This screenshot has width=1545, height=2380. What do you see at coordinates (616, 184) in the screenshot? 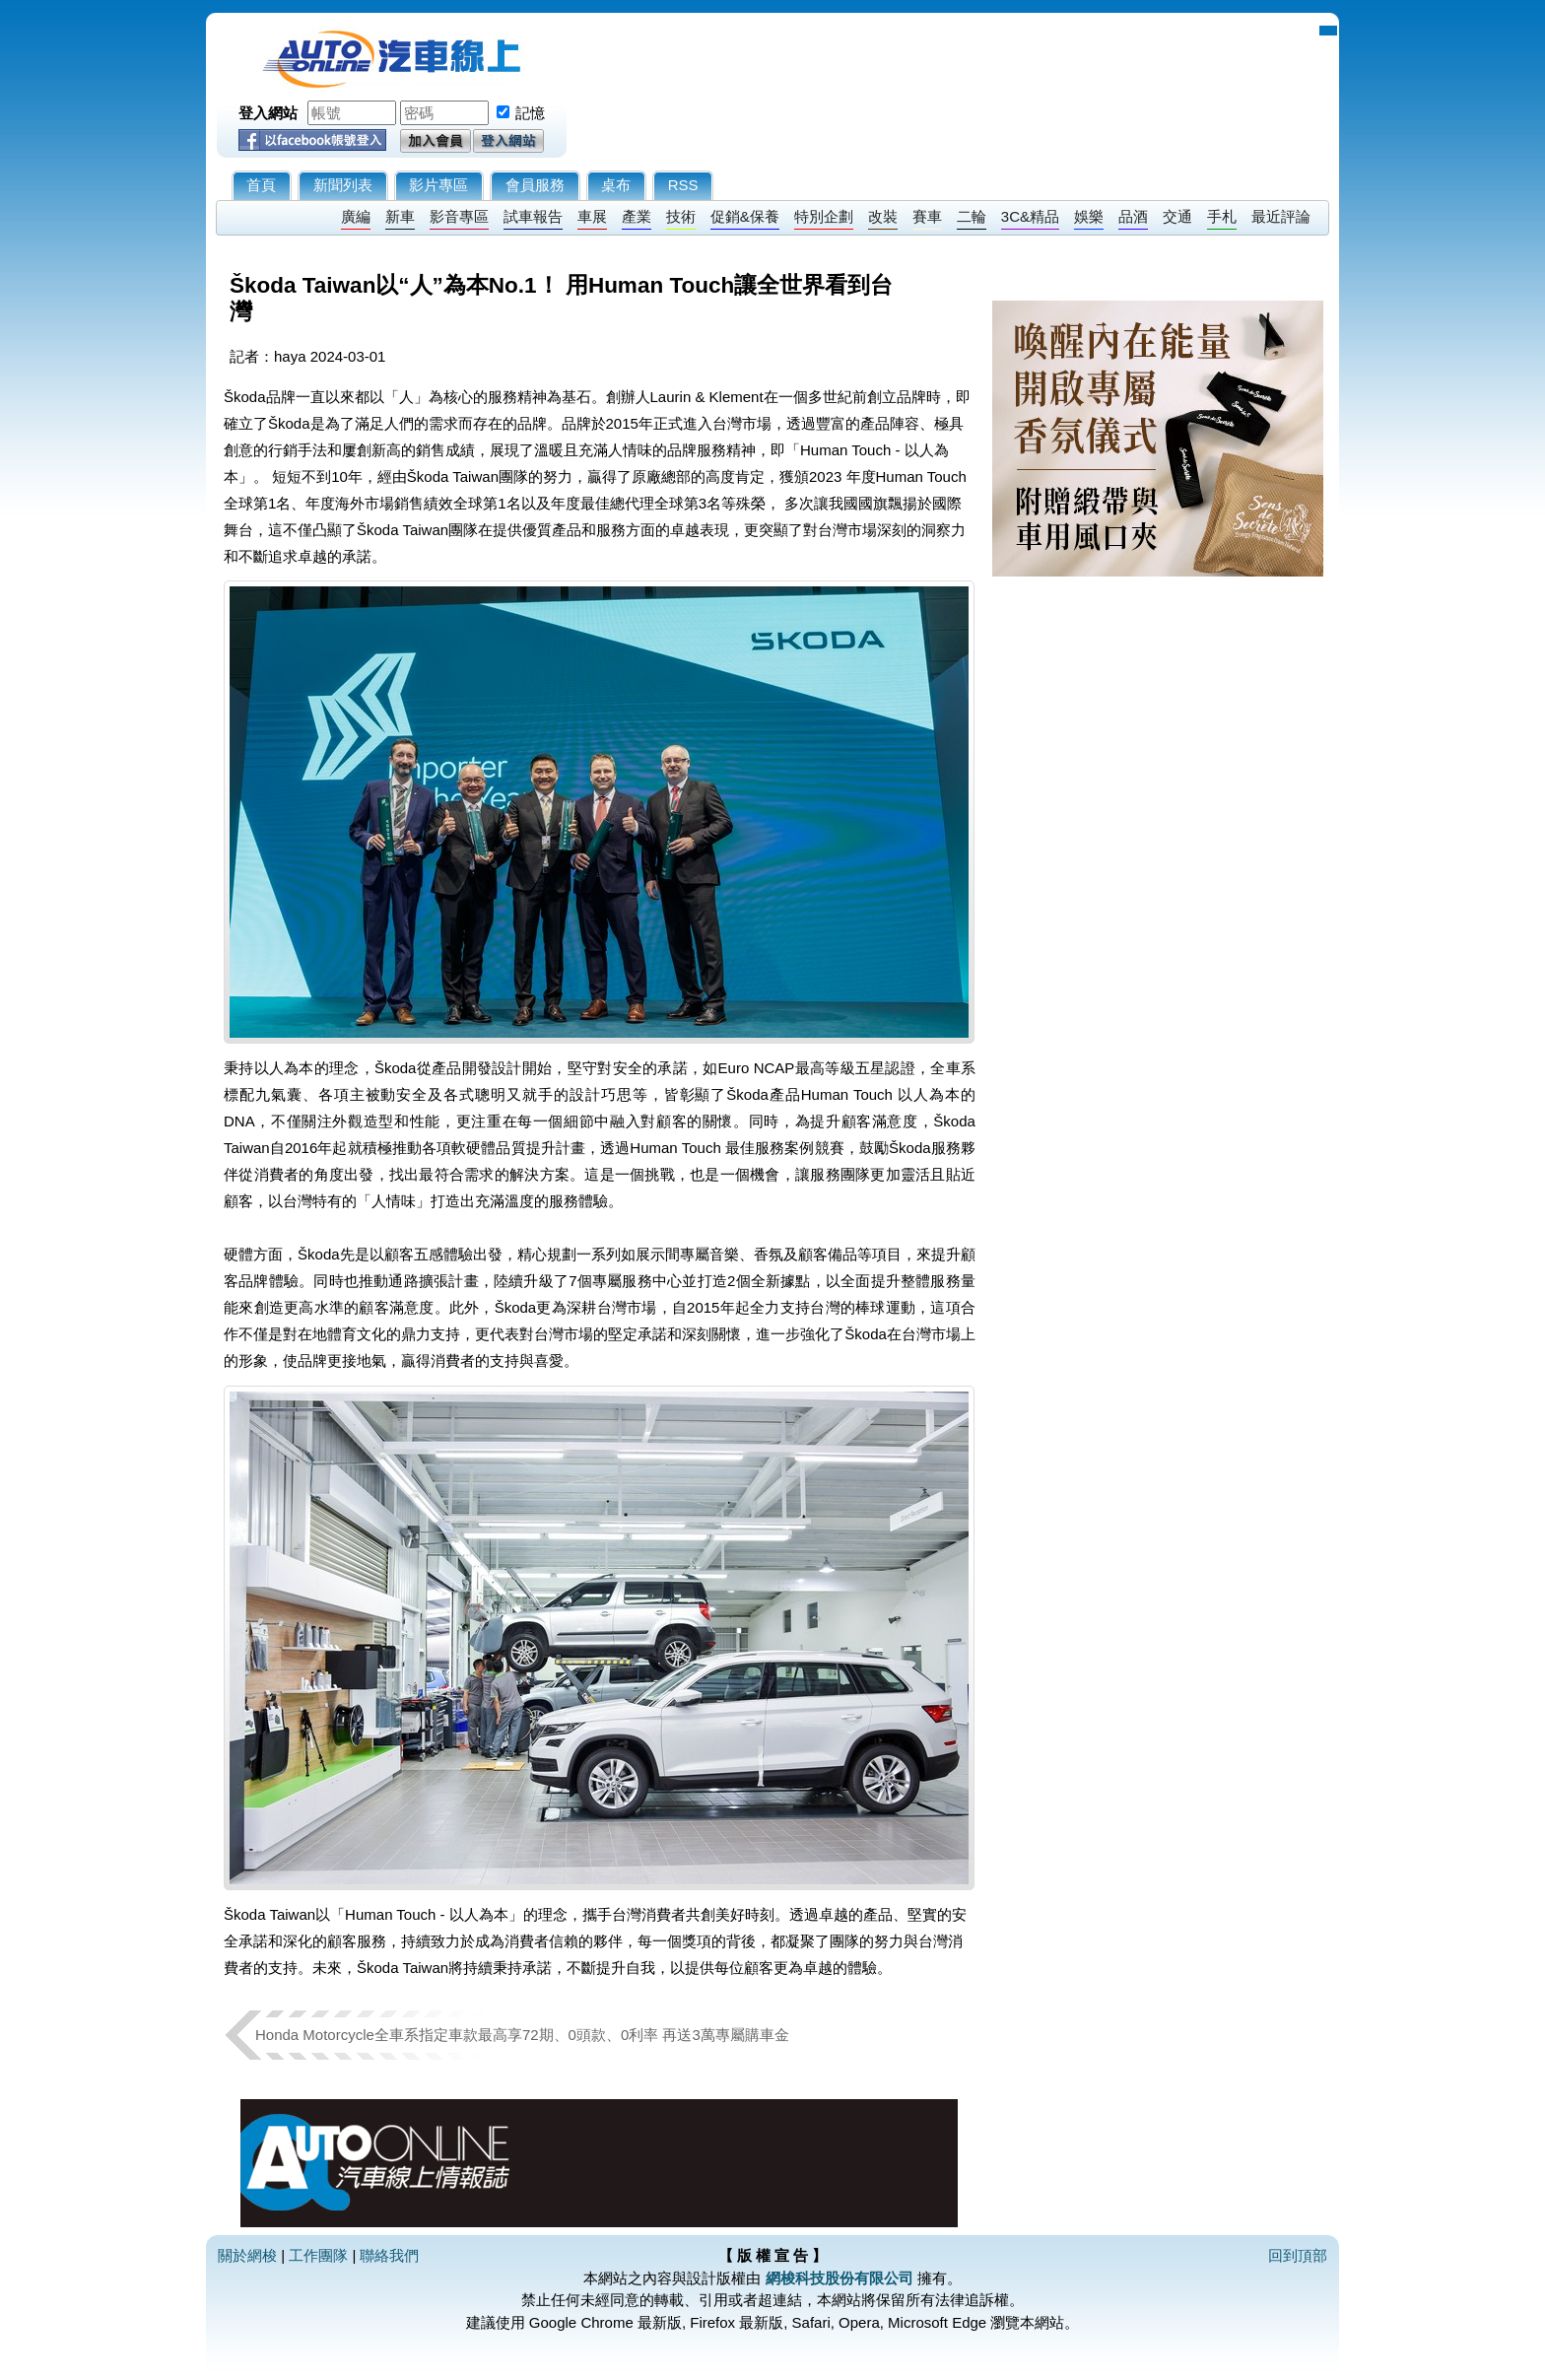
I see `桌布` at bounding box center [616, 184].